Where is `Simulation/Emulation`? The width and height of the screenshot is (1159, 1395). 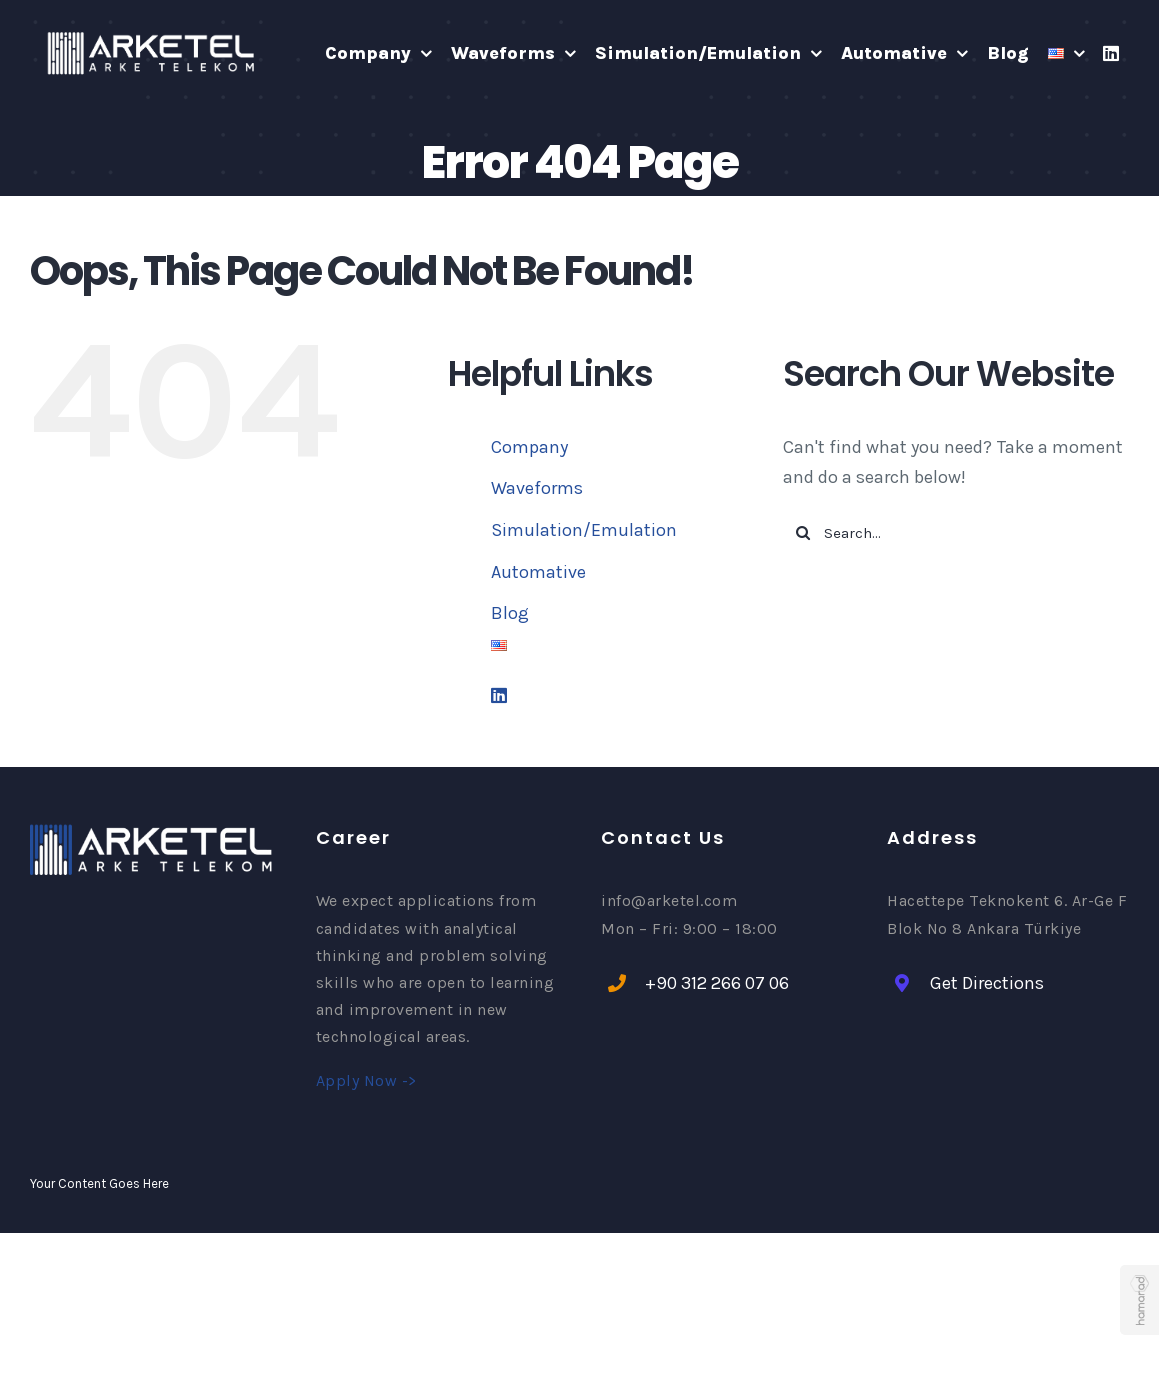
Simulation/Emulation is located at coordinates (584, 530).